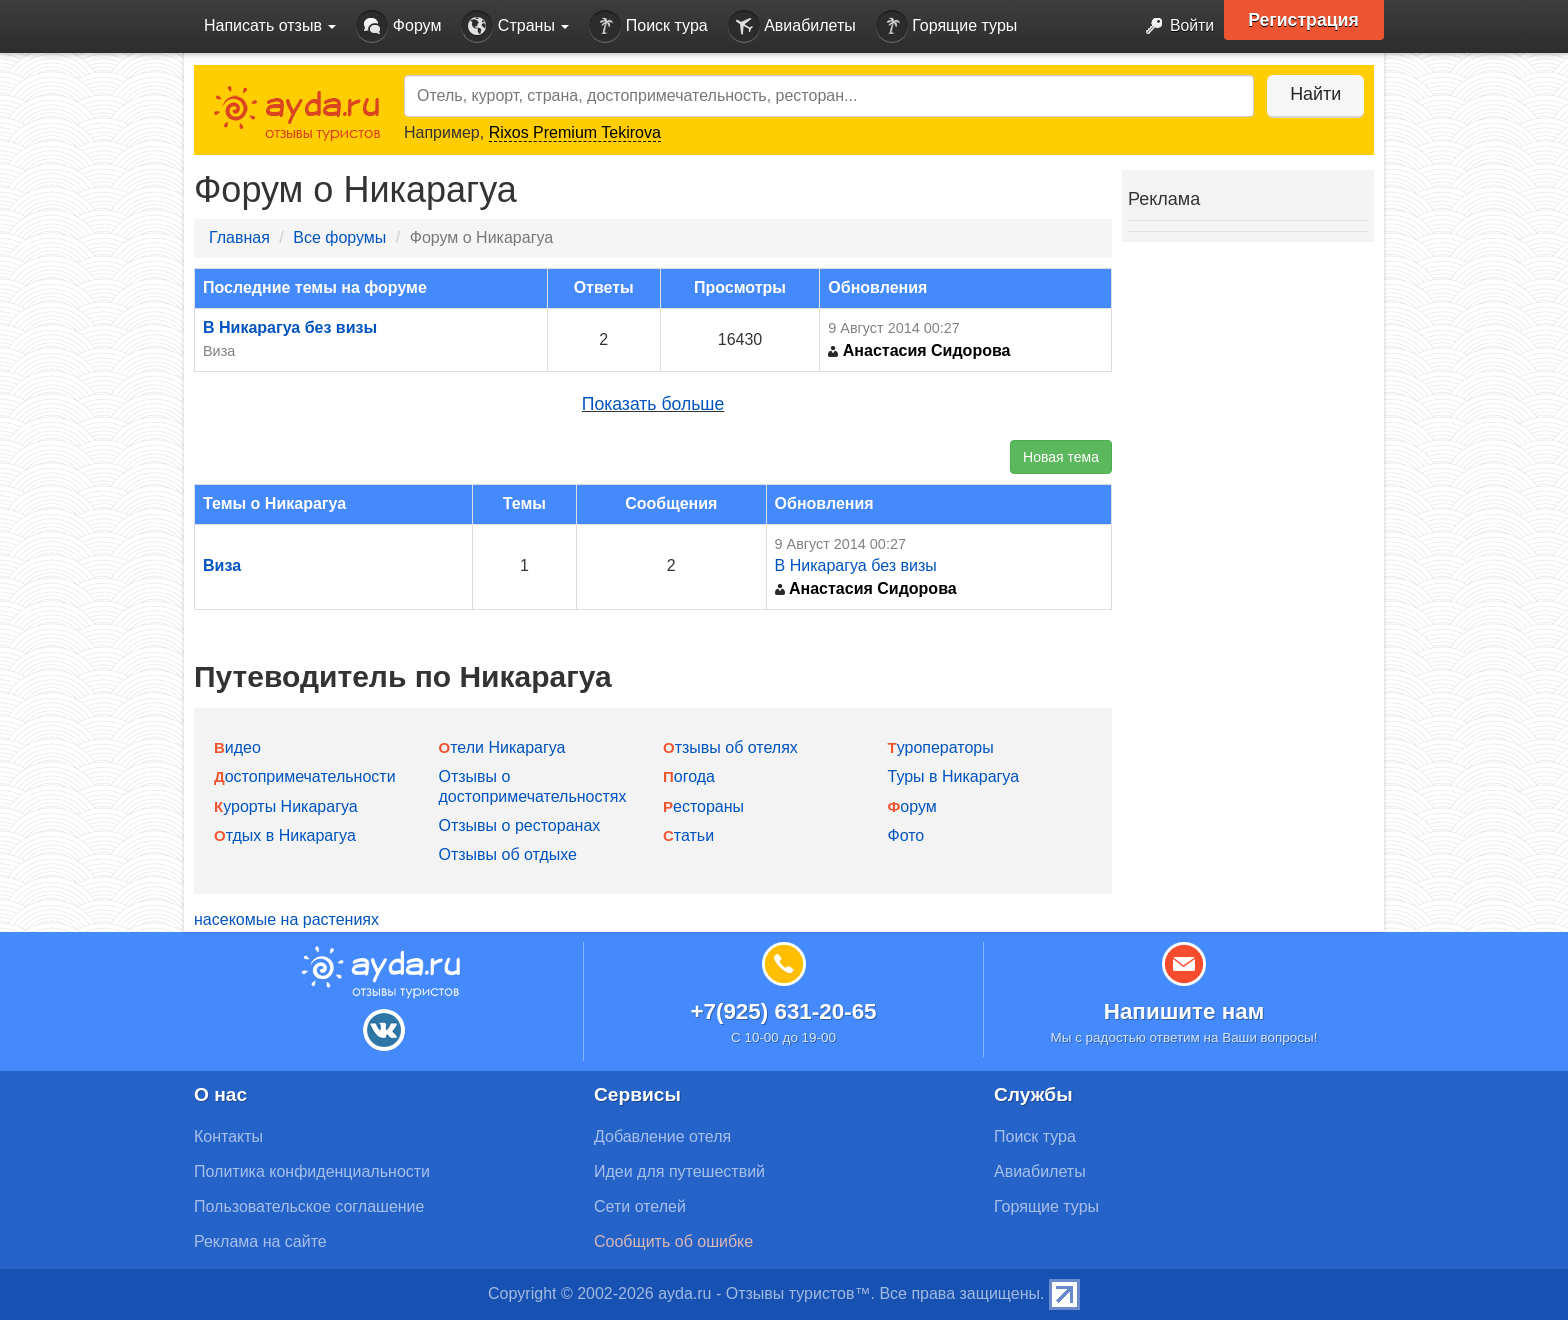  What do you see at coordinates (286, 919) in the screenshot?
I see `насекомые на растениях` at bounding box center [286, 919].